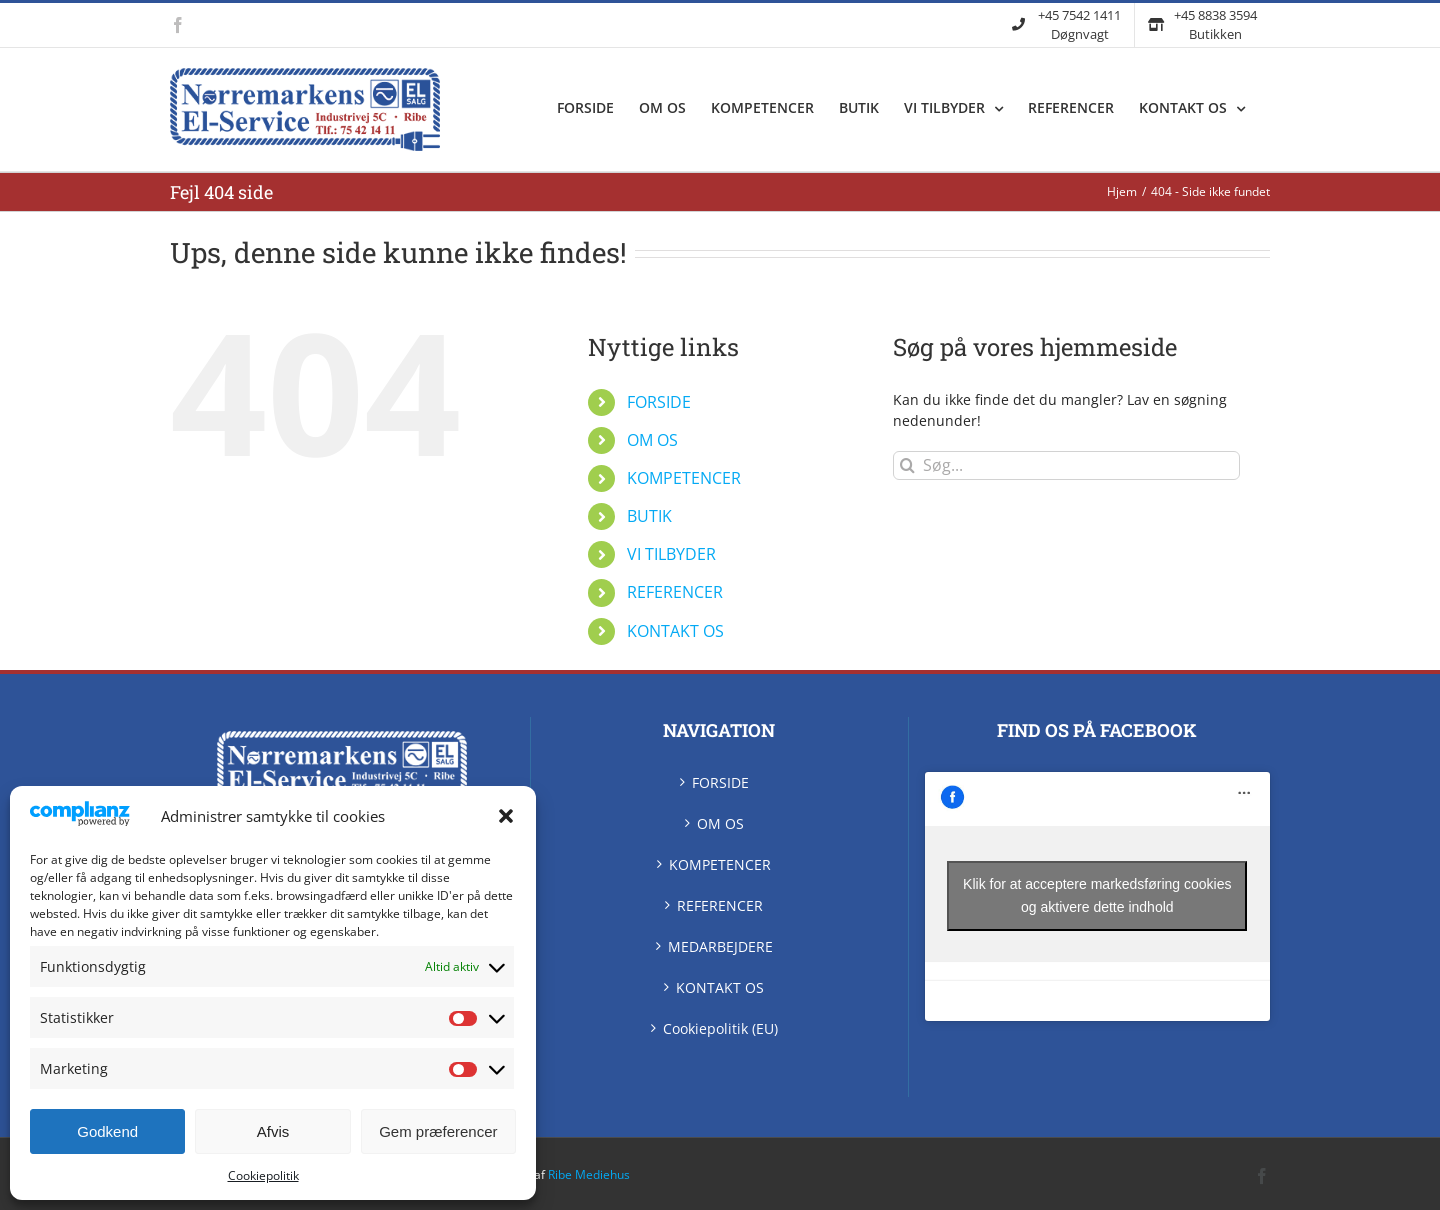 The width and height of the screenshot is (1440, 1210). Describe the element at coordinates (720, 946) in the screenshot. I see `MEDARBEJDERE` at that location.